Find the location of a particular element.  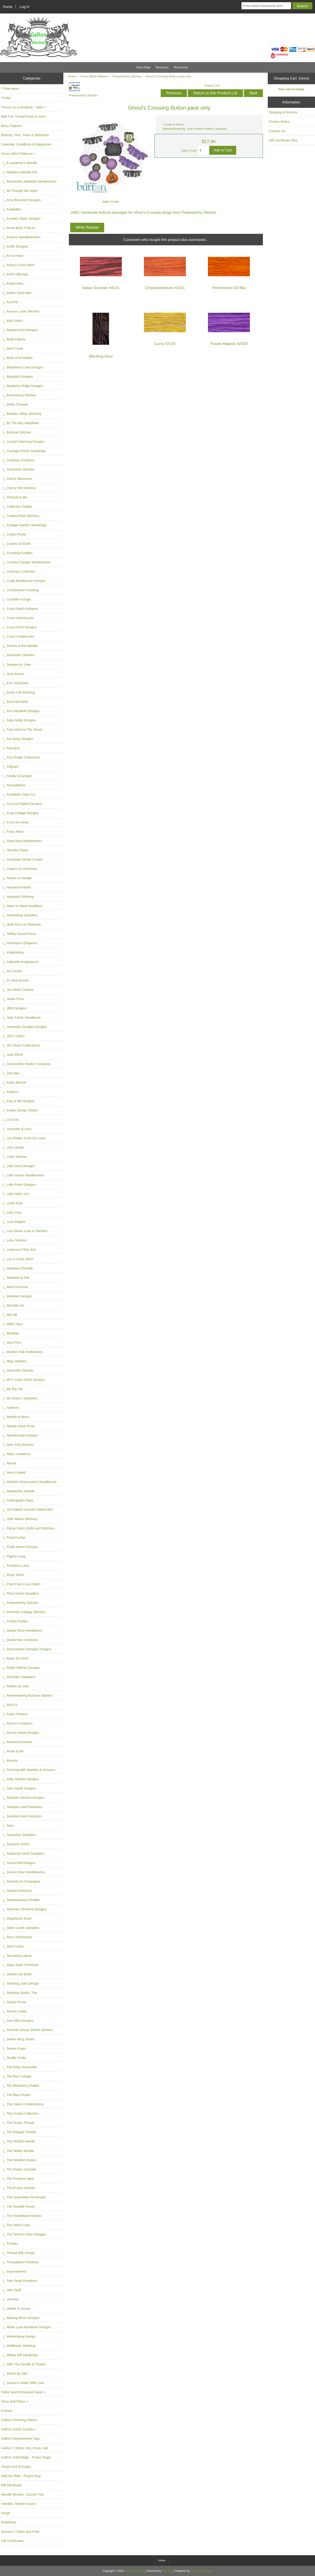

Gift Certificate FAQ is located at coordinates (283, 140).